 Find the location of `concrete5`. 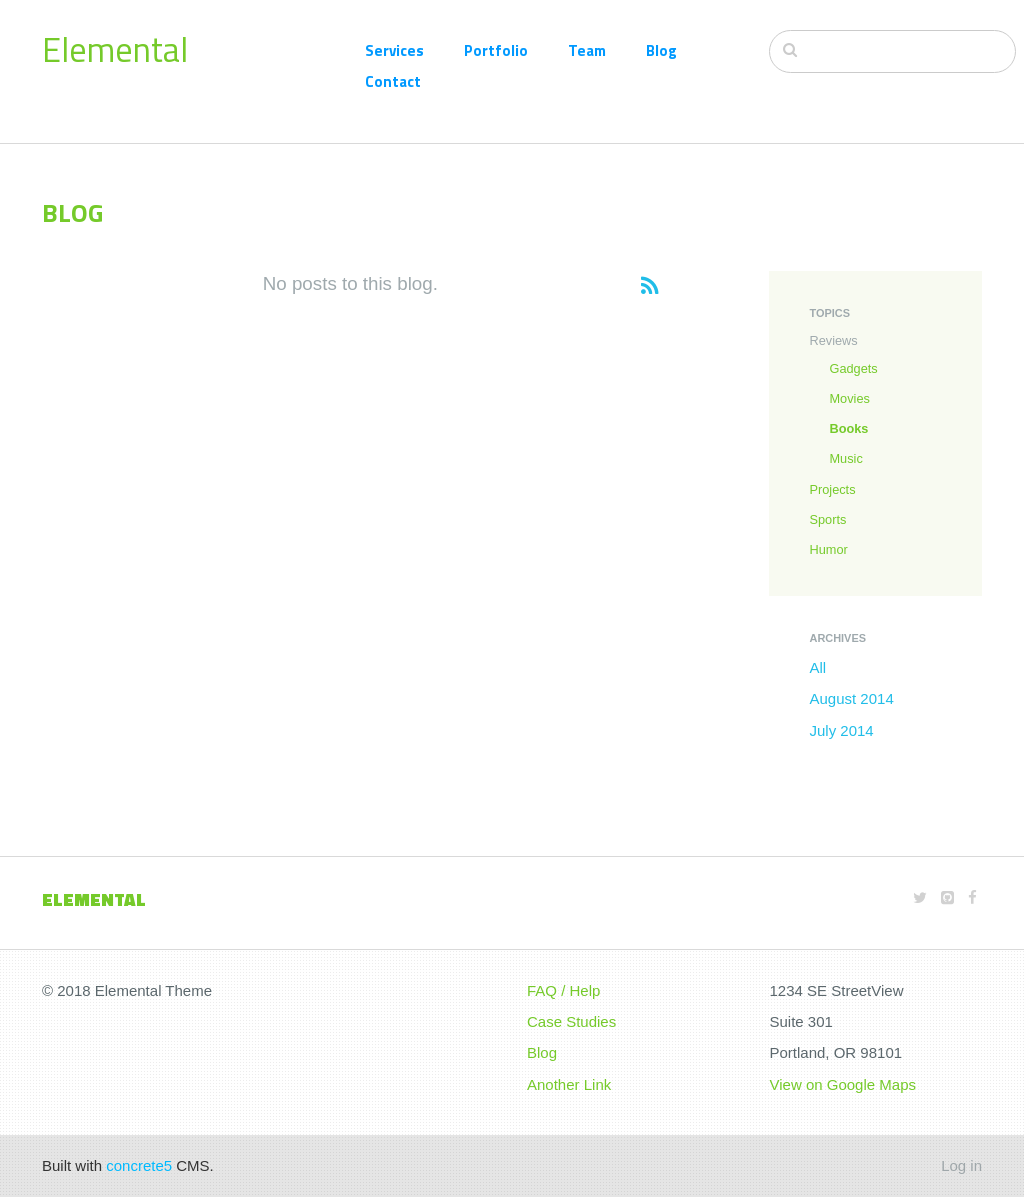

concrete5 is located at coordinates (139, 1165).